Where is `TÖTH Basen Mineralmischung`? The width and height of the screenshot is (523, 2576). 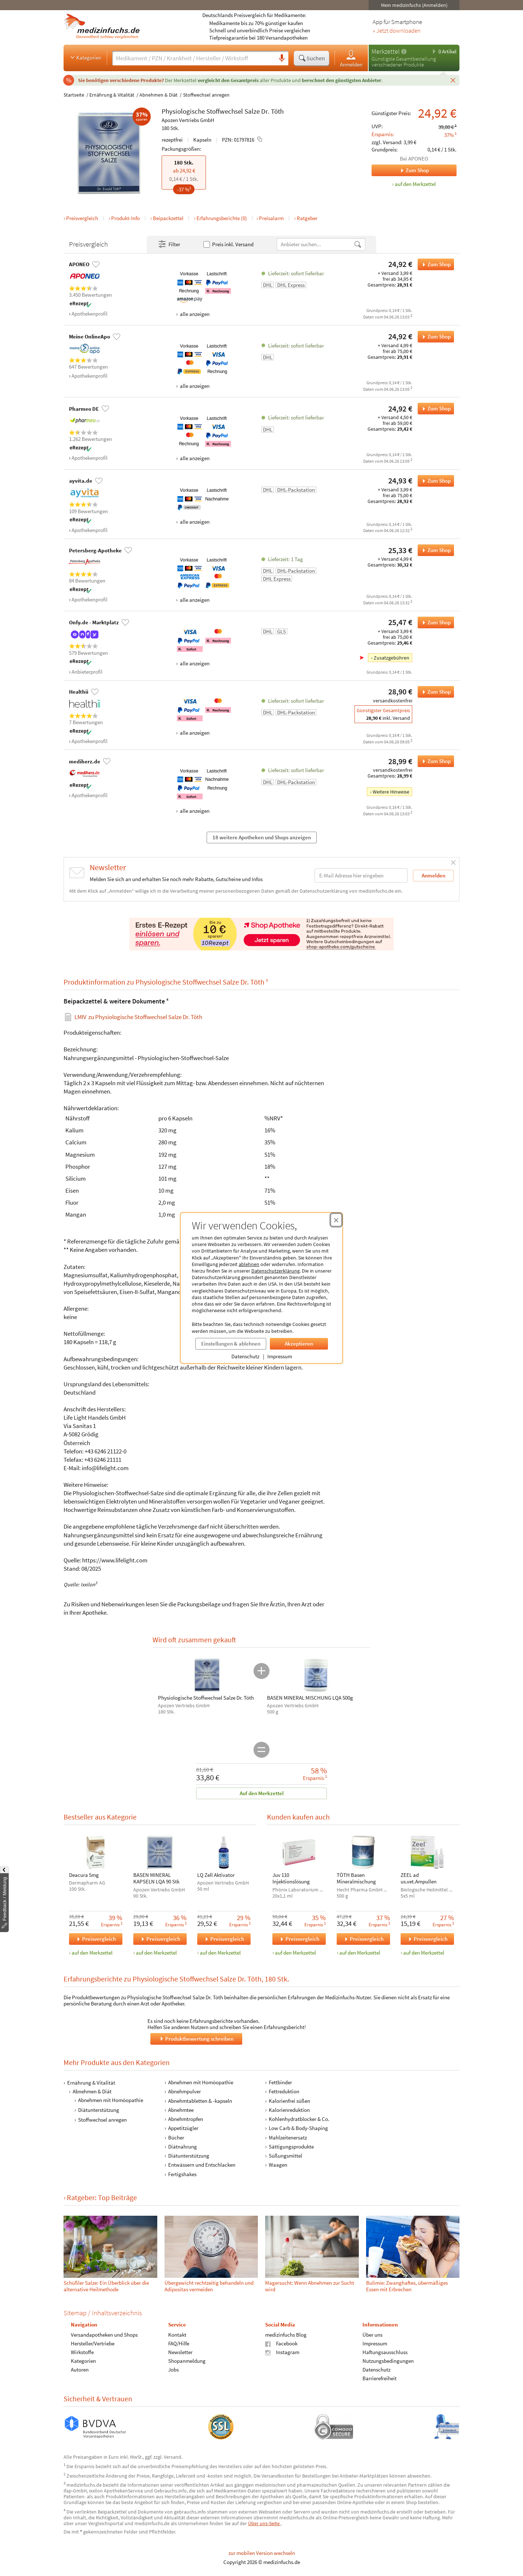 TÖTH Basen Mineralmischung is located at coordinates (356, 1878).